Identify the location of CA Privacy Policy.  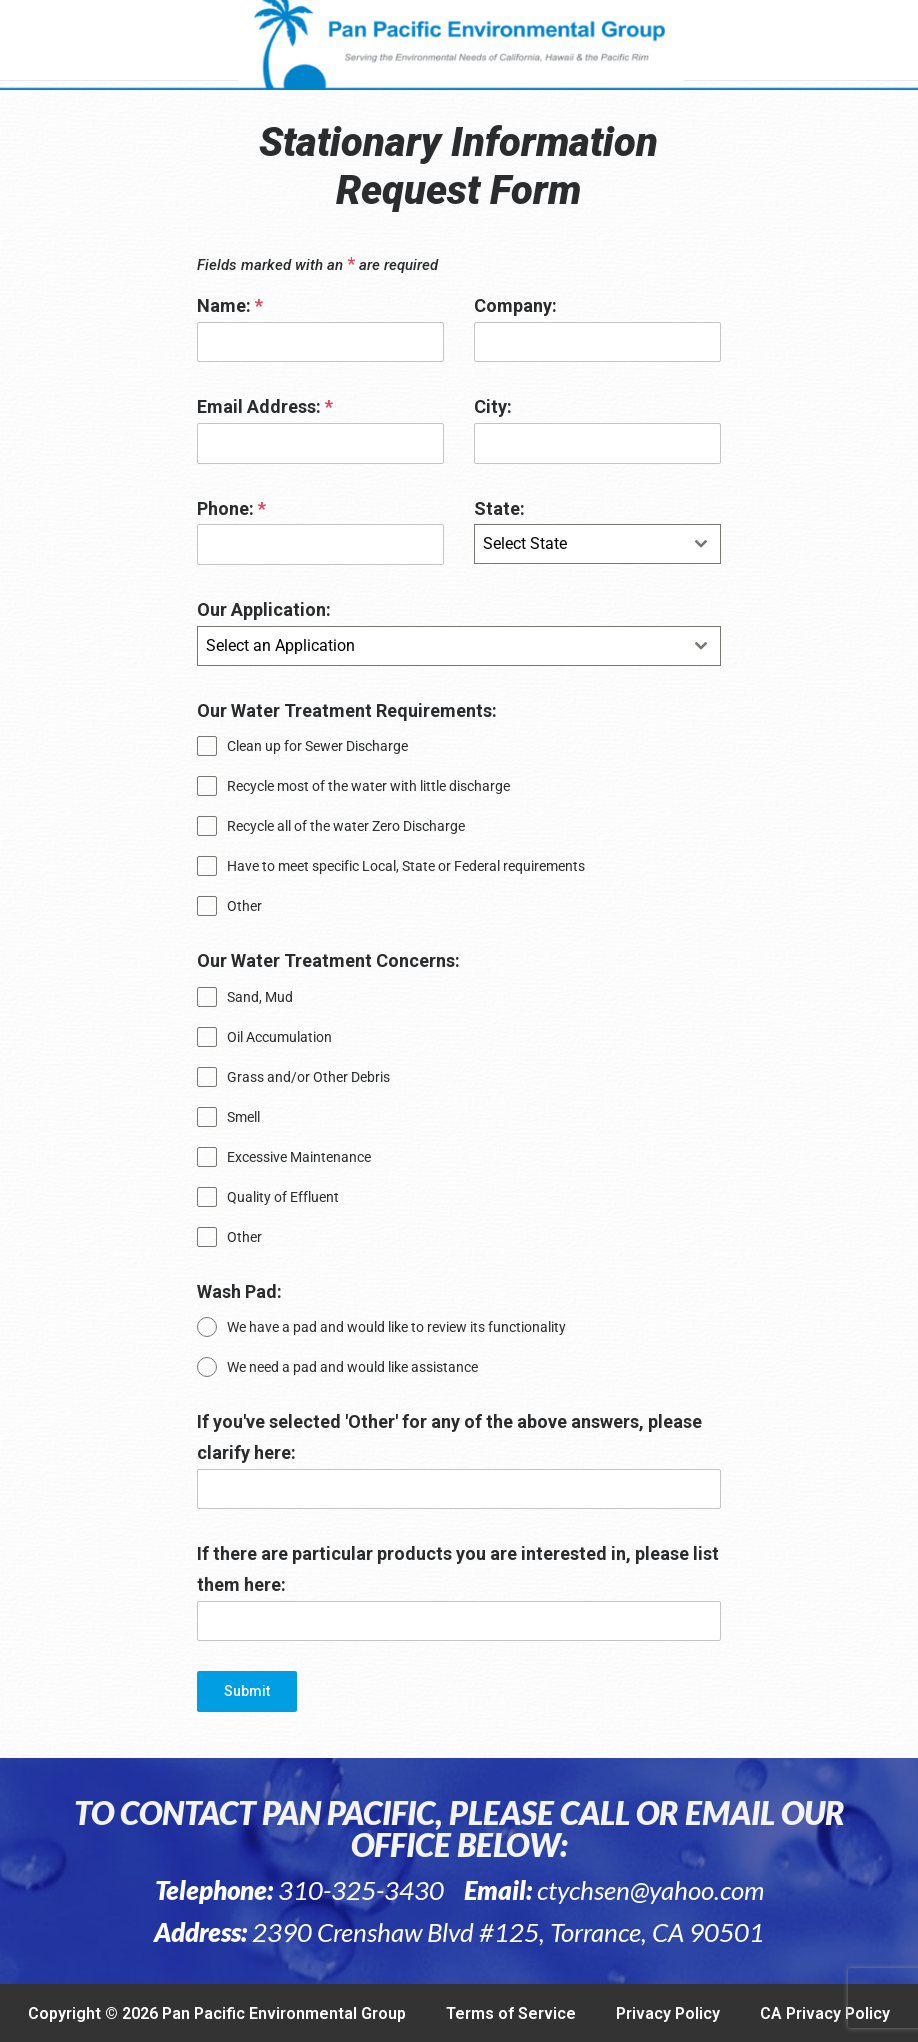
(825, 2013).